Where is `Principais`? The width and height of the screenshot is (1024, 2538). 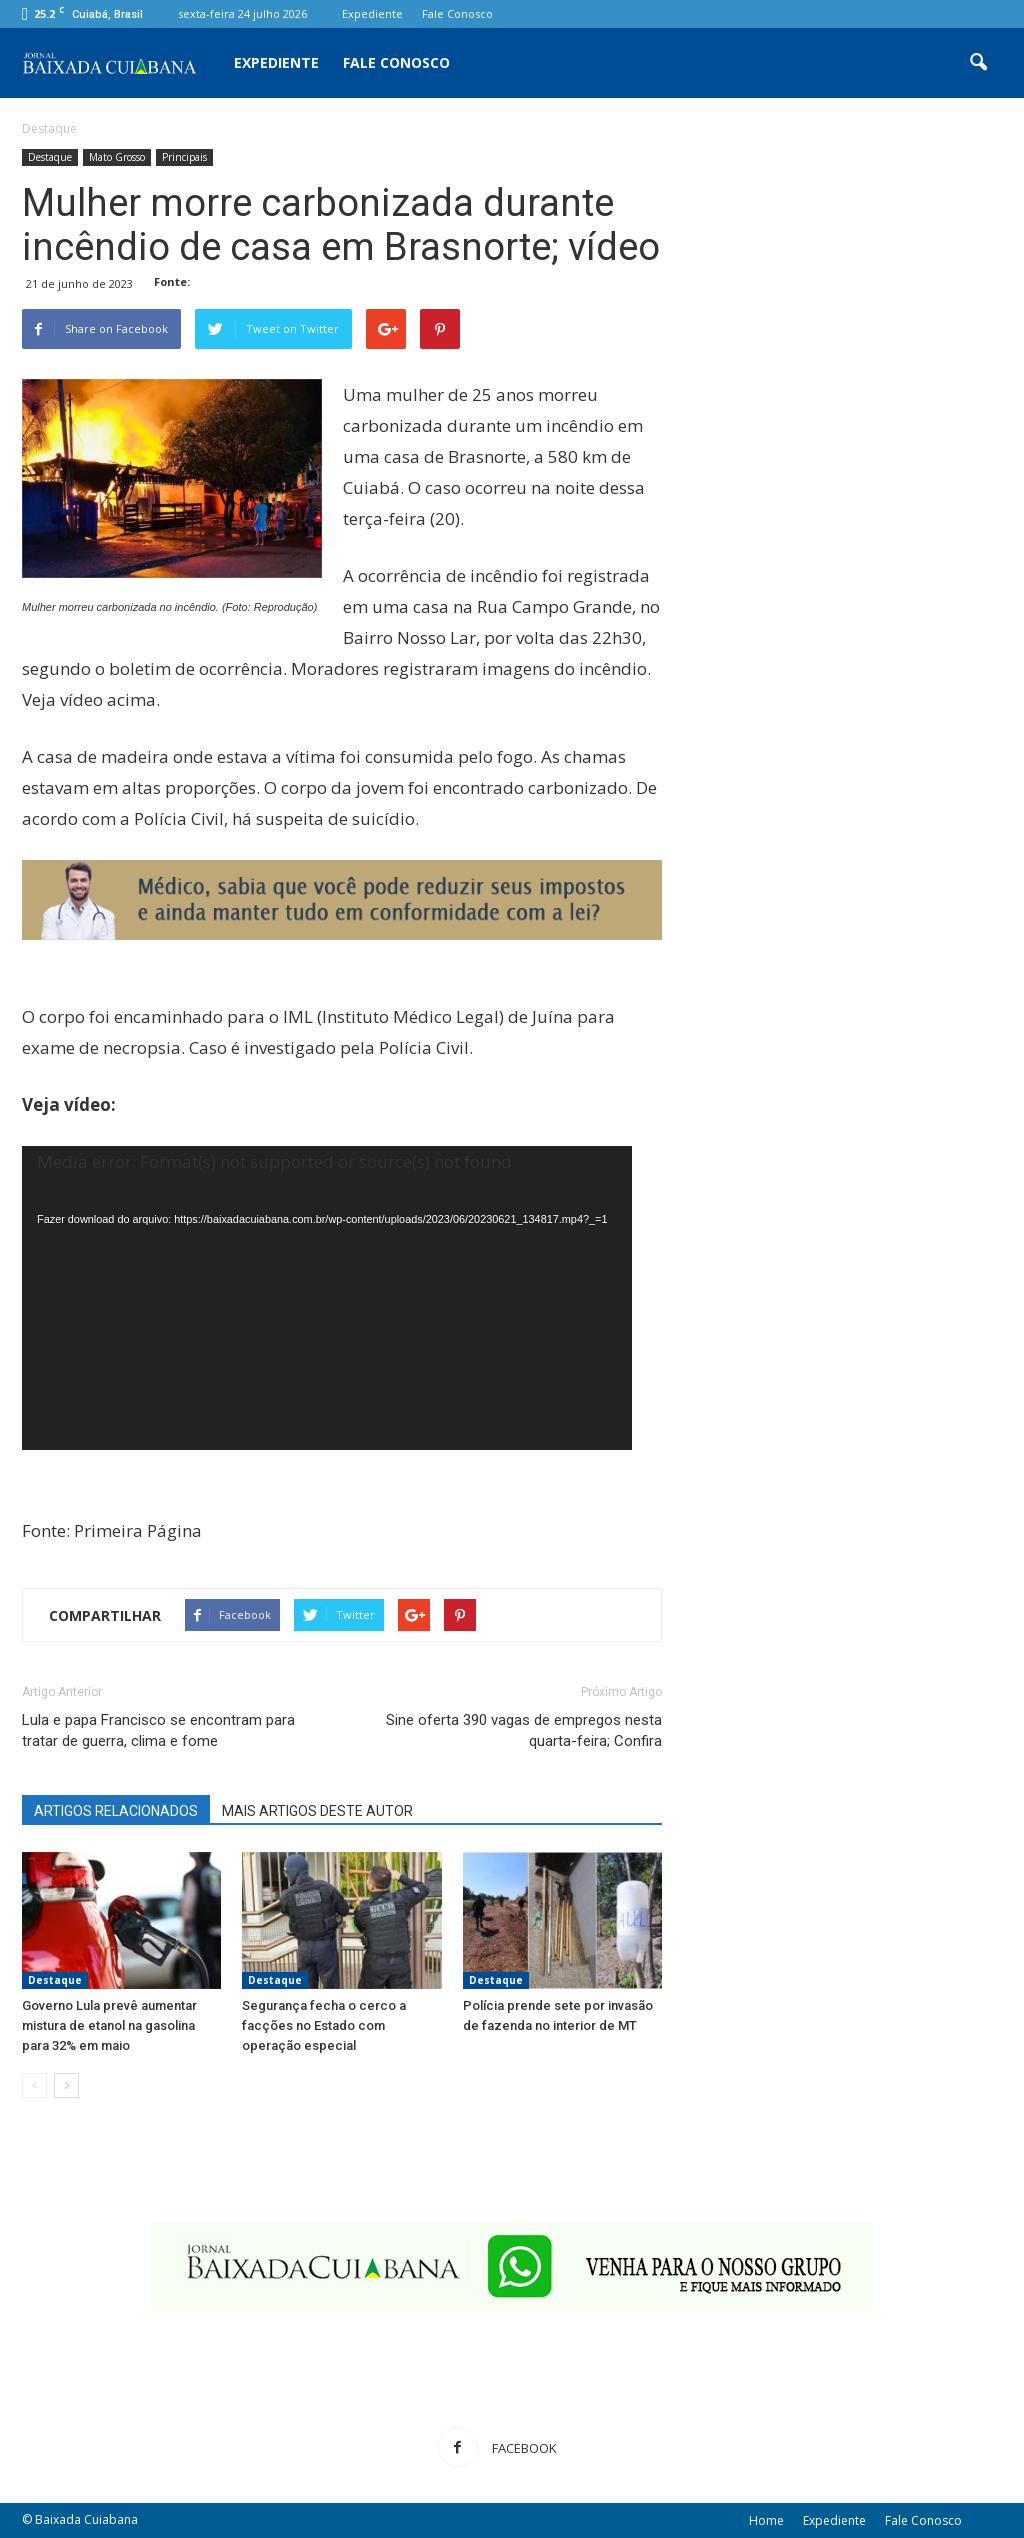
Principais is located at coordinates (184, 157).